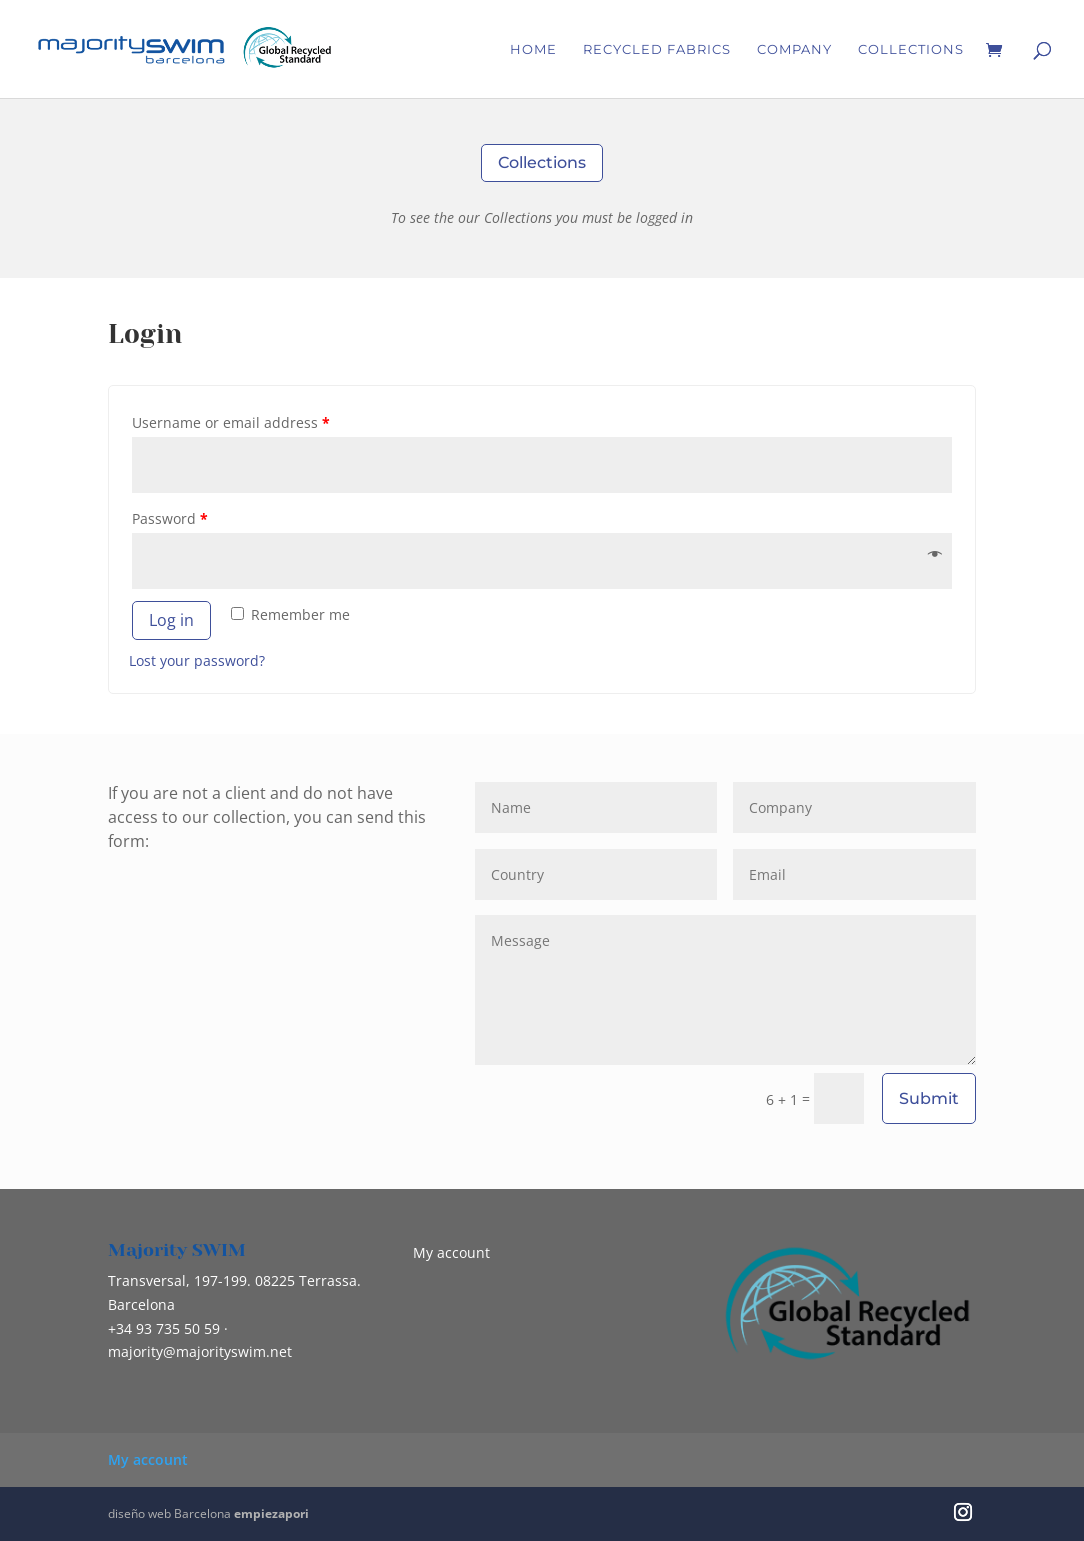 The height and width of the screenshot is (1541, 1084). I want to click on Lost your password?, so click(197, 660).